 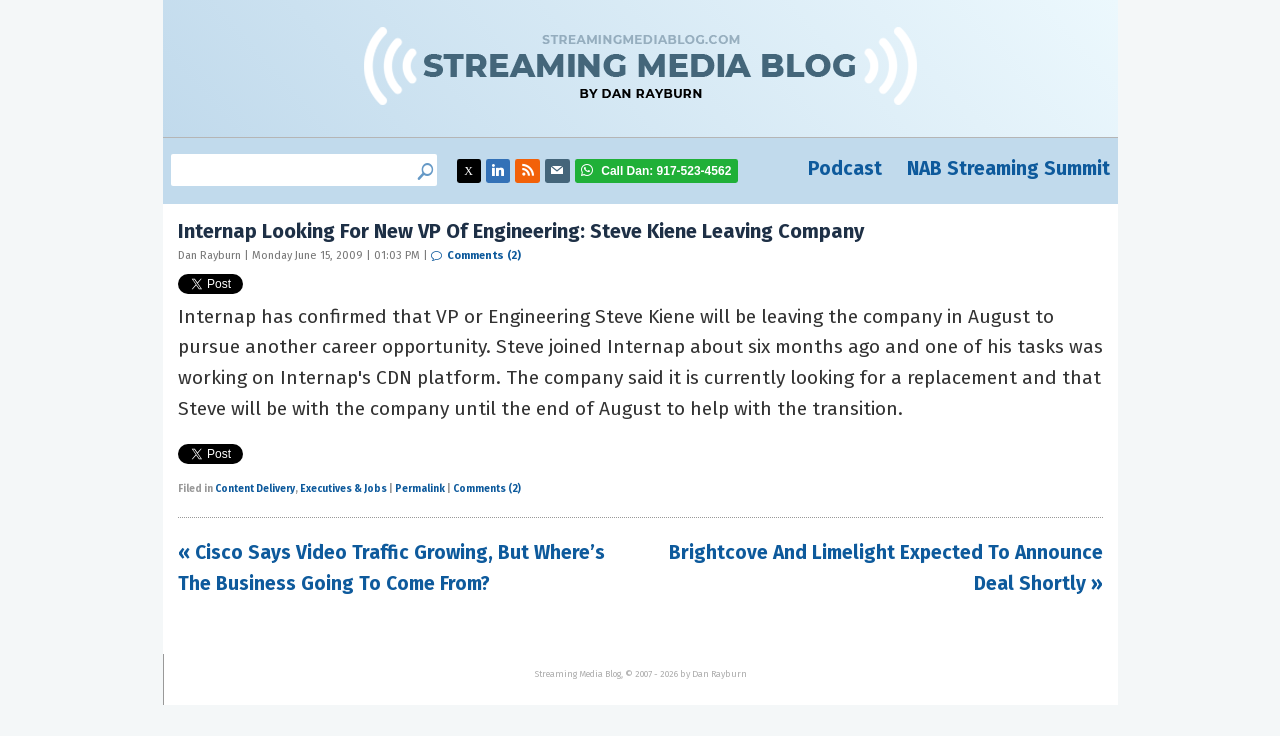 I want to click on Executives & Jobs, so click(x=343, y=489).